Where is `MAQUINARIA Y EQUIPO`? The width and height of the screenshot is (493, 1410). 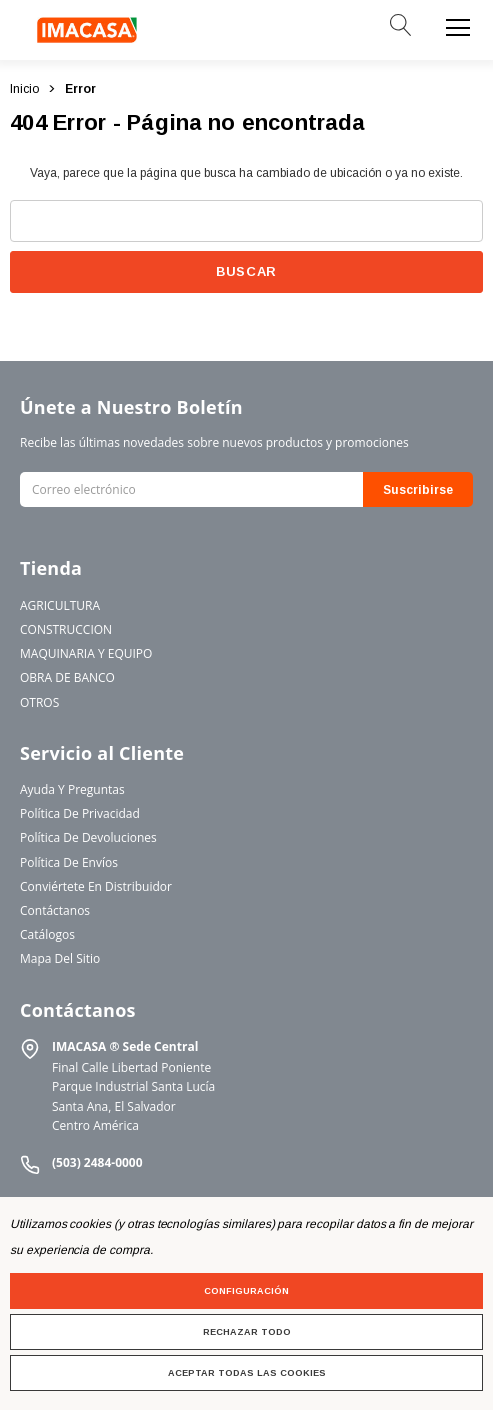 MAQUINARIA Y EQUIPO is located at coordinates (86, 653).